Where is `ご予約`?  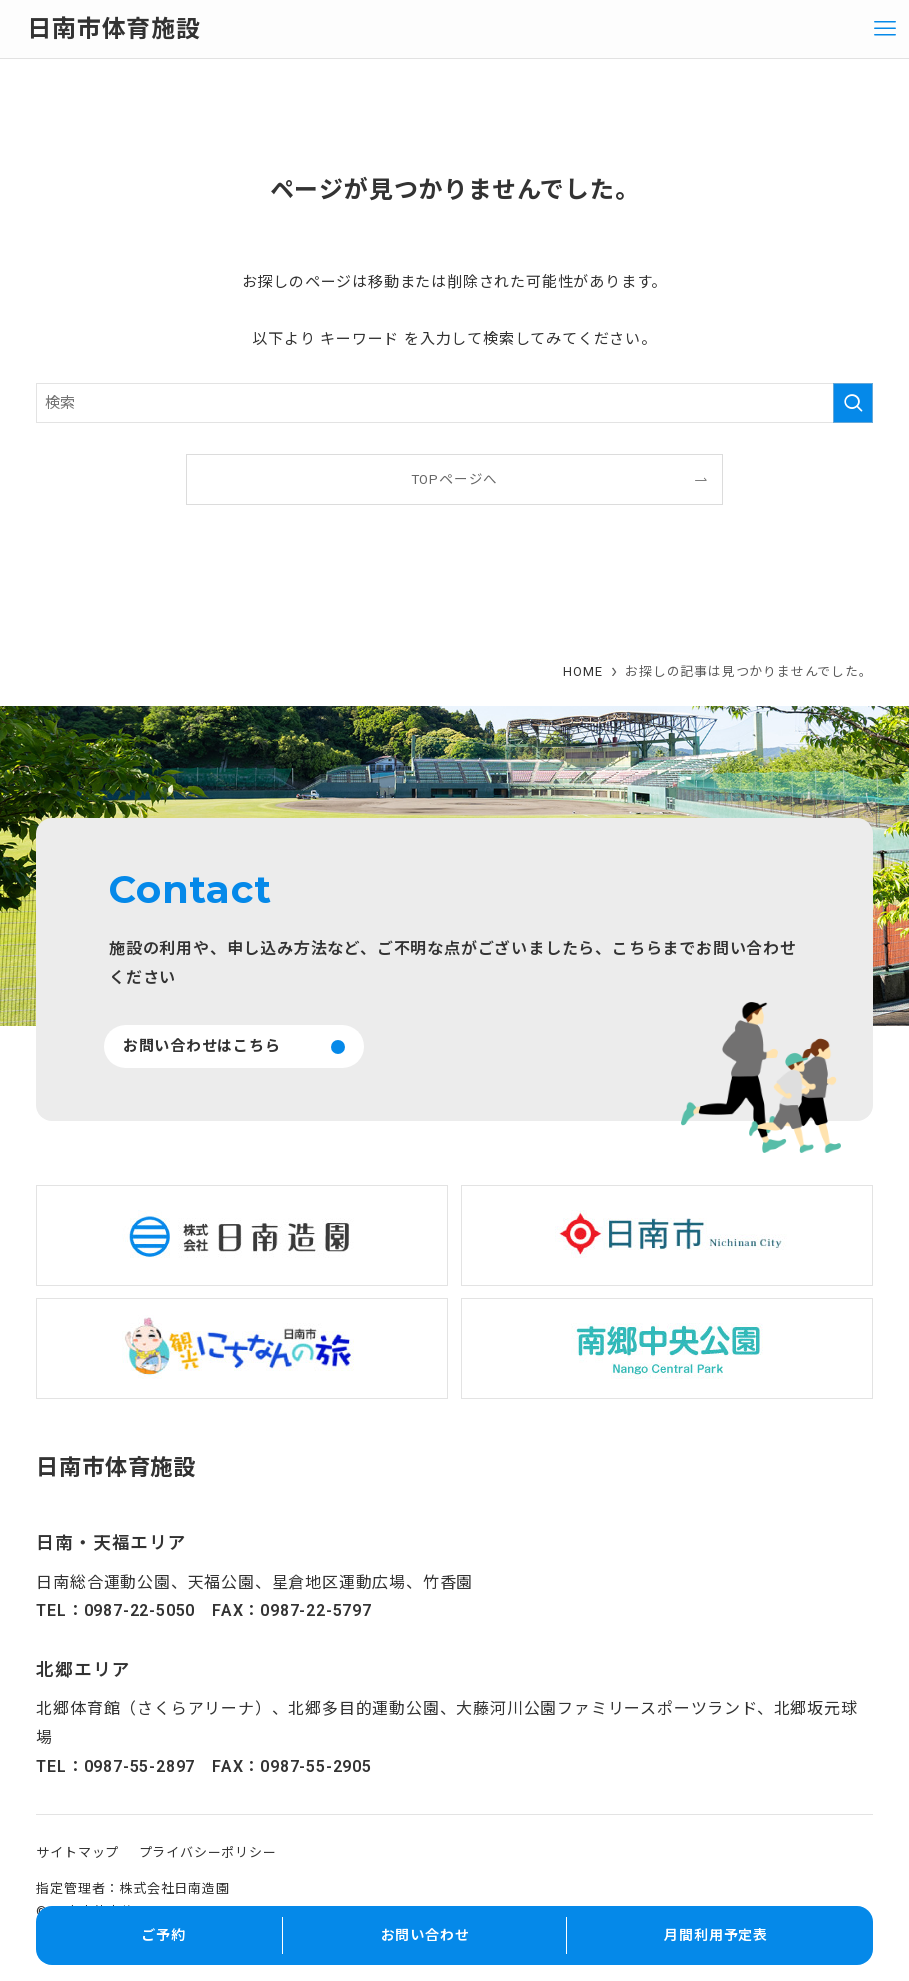
ご予約 is located at coordinates (163, 1935).